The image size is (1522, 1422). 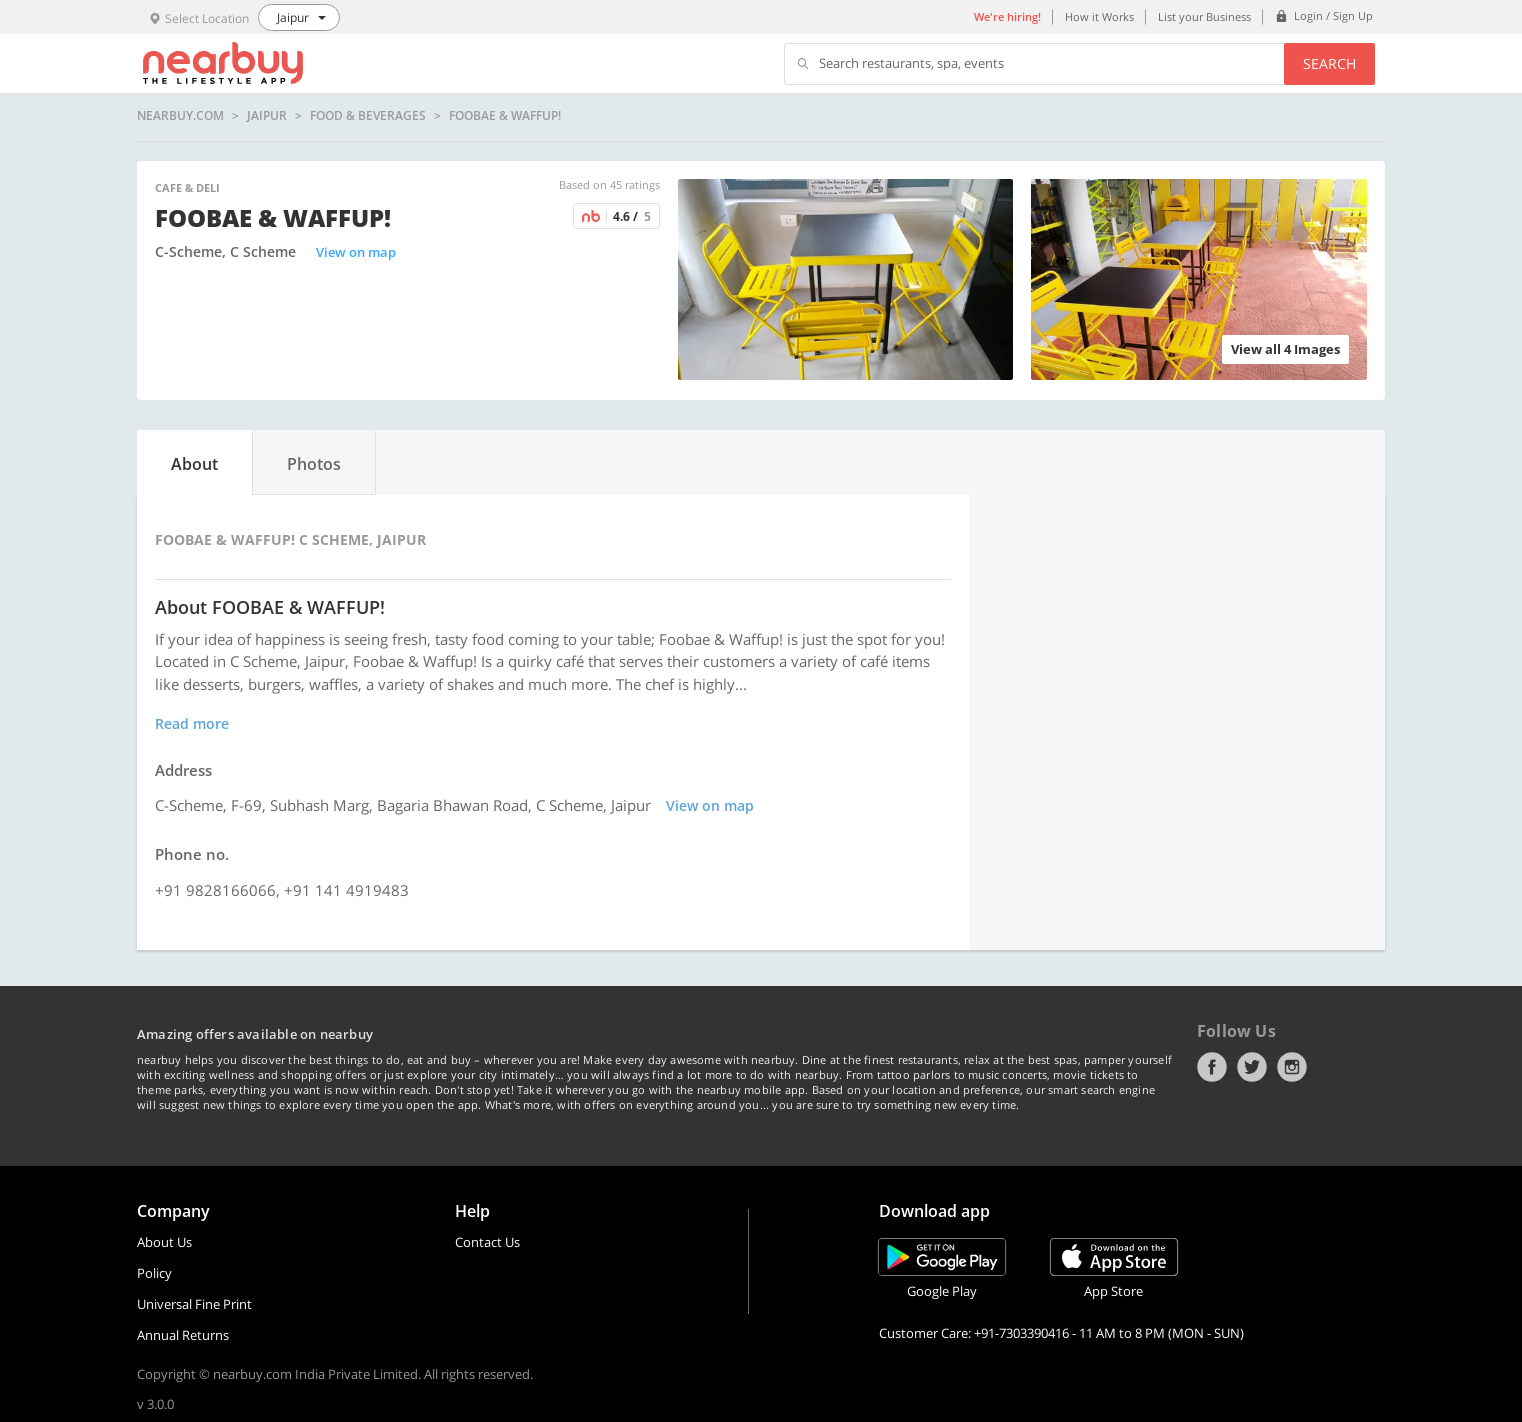 What do you see at coordinates (180, 116) in the screenshot?
I see `nearbuy.com` at bounding box center [180, 116].